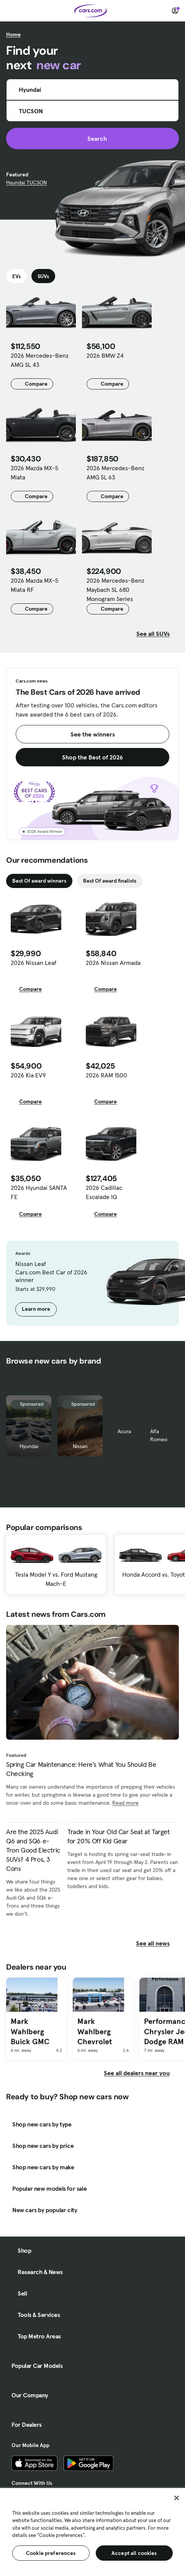 The image size is (185, 2576). I want to click on 2026 Nissan Leaf, so click(33, 962).